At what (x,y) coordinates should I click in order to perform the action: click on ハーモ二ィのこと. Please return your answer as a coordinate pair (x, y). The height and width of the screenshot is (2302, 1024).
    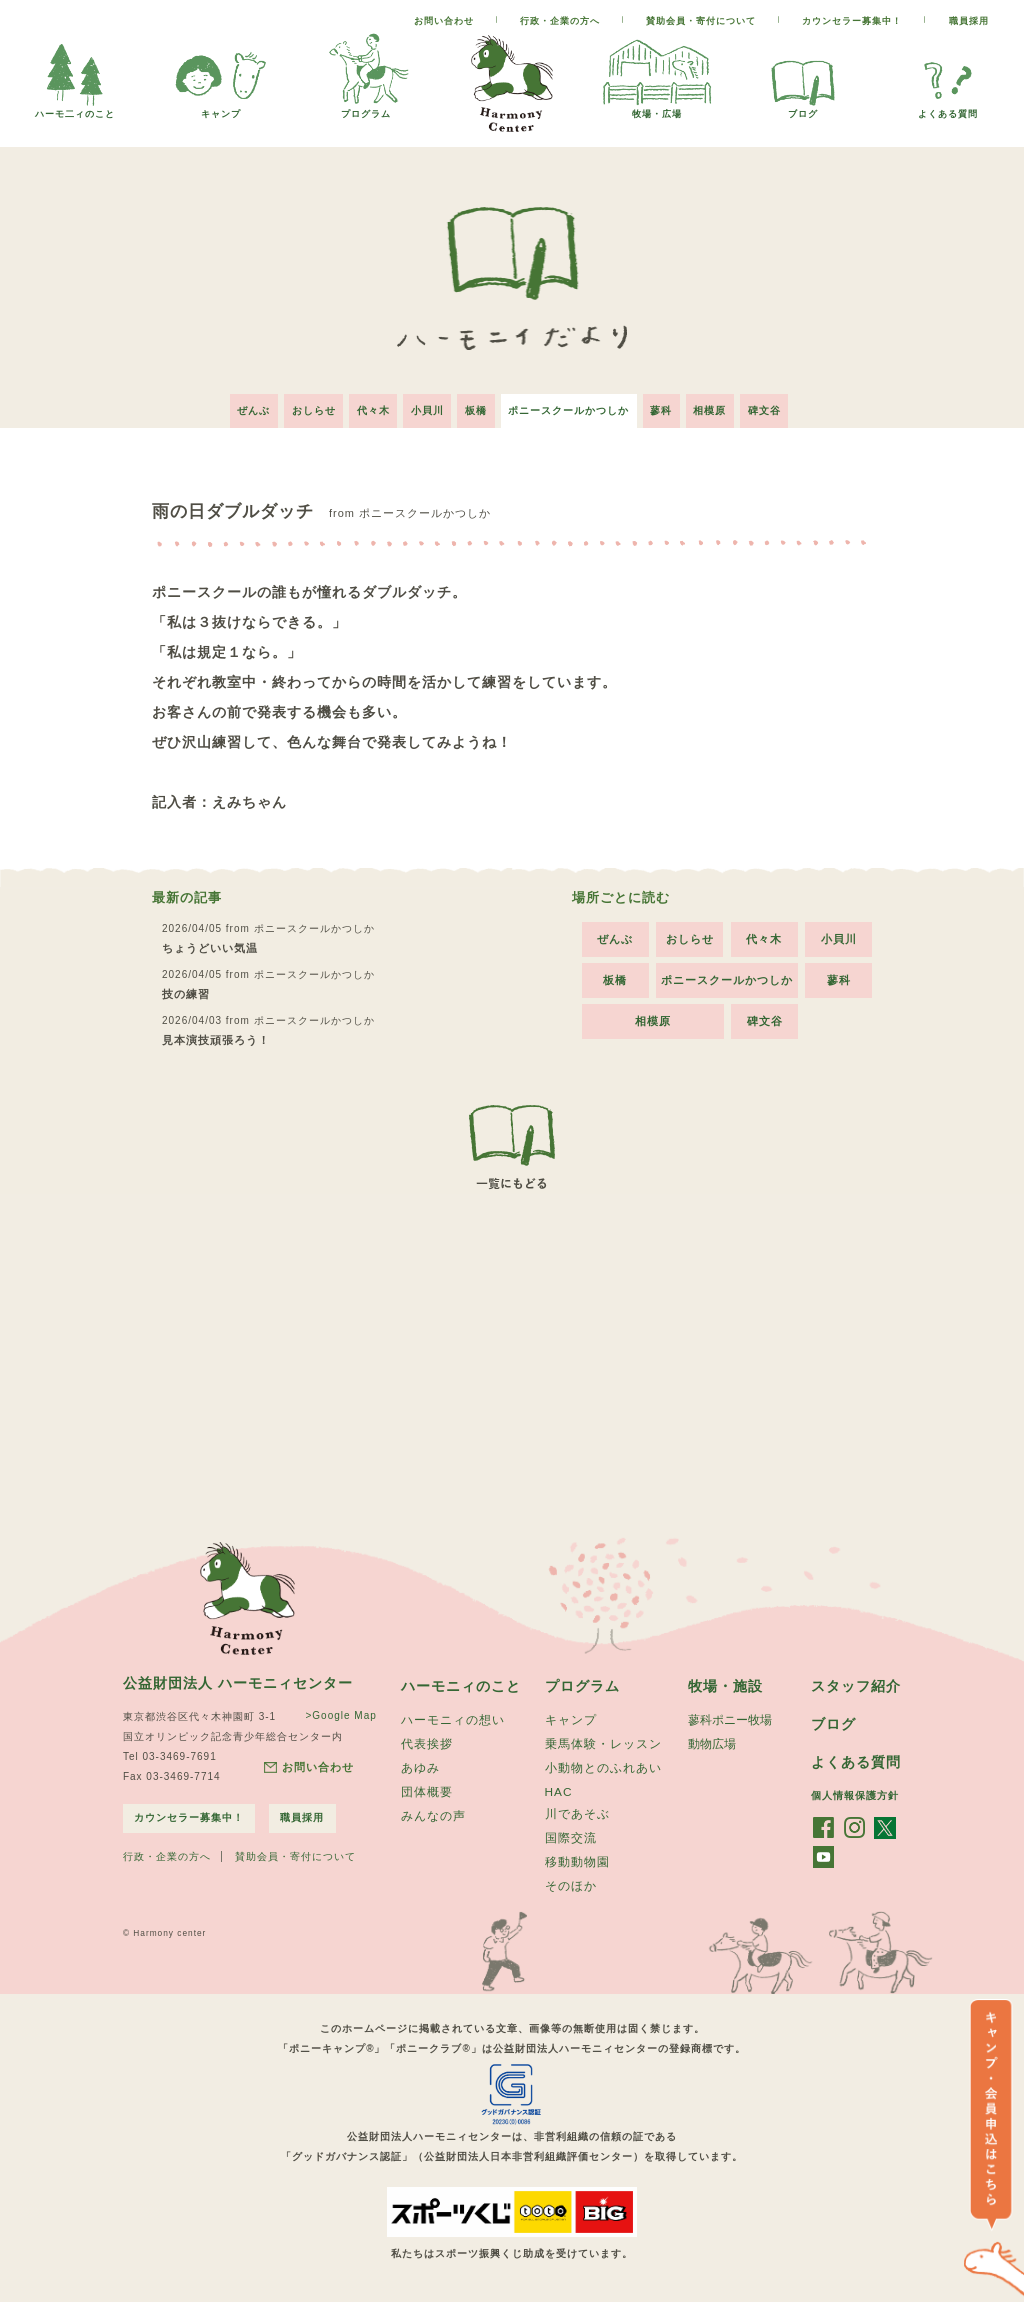
    Looking at the image, I should click on (75, 108).